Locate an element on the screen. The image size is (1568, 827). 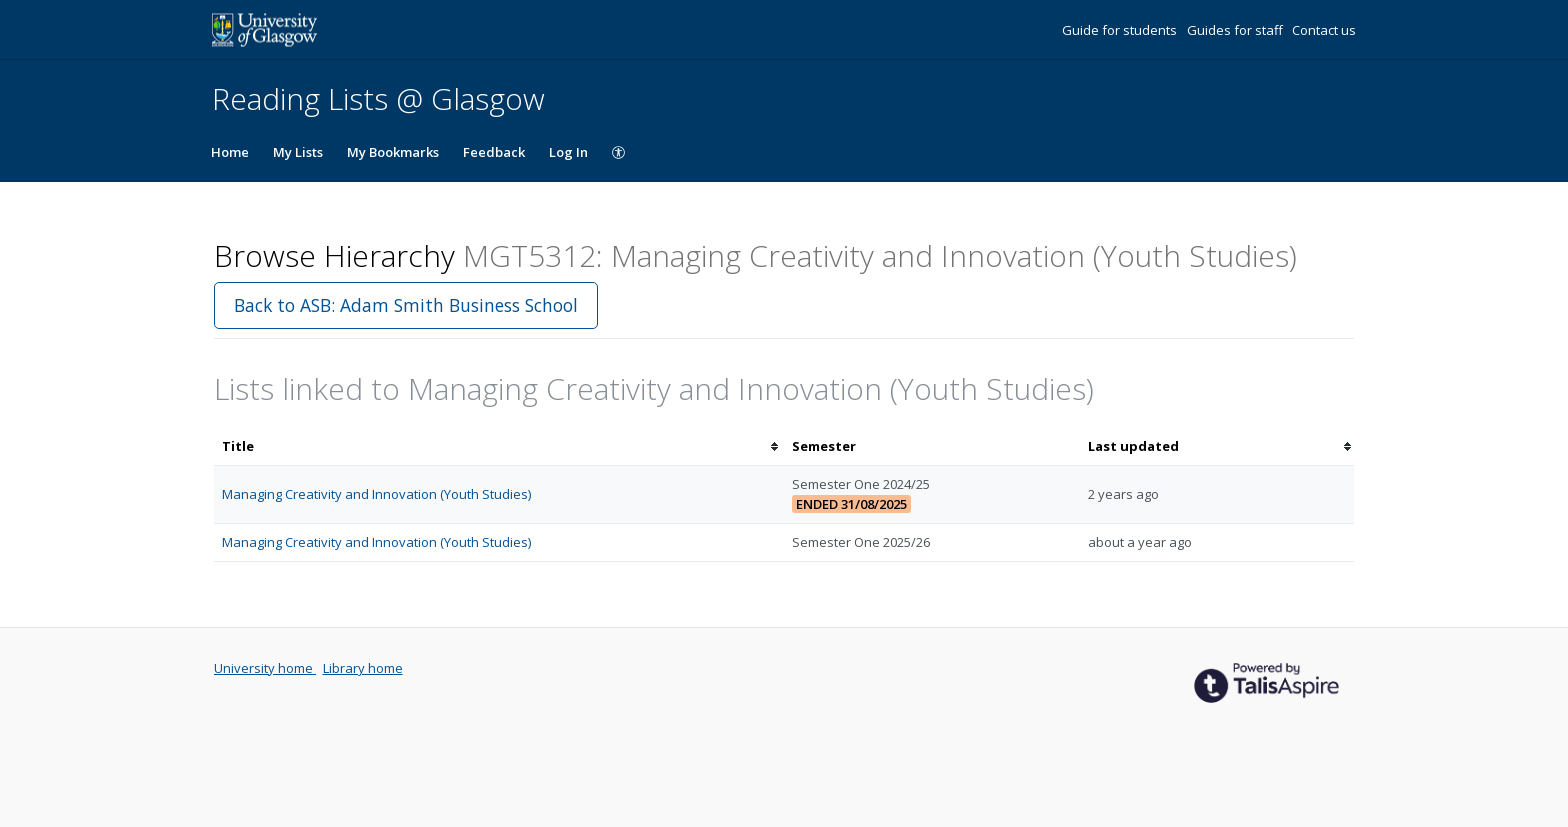
Back to ASB: Adam Smith Business School is located at coordinates (406, 305).